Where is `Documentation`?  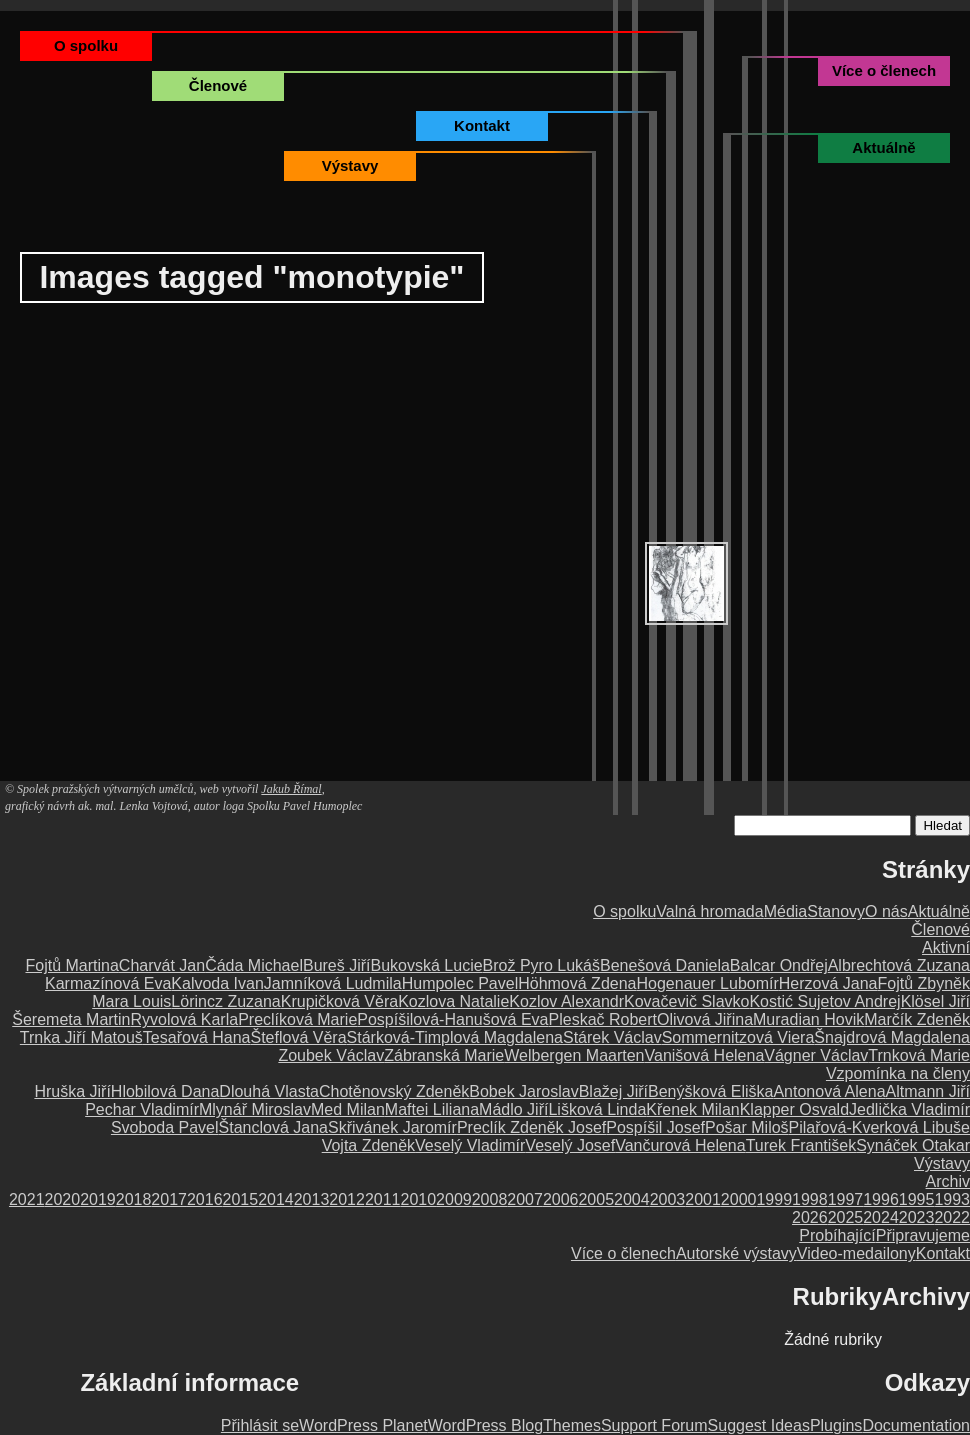 Documentation is located at coordinates (916, 1425).